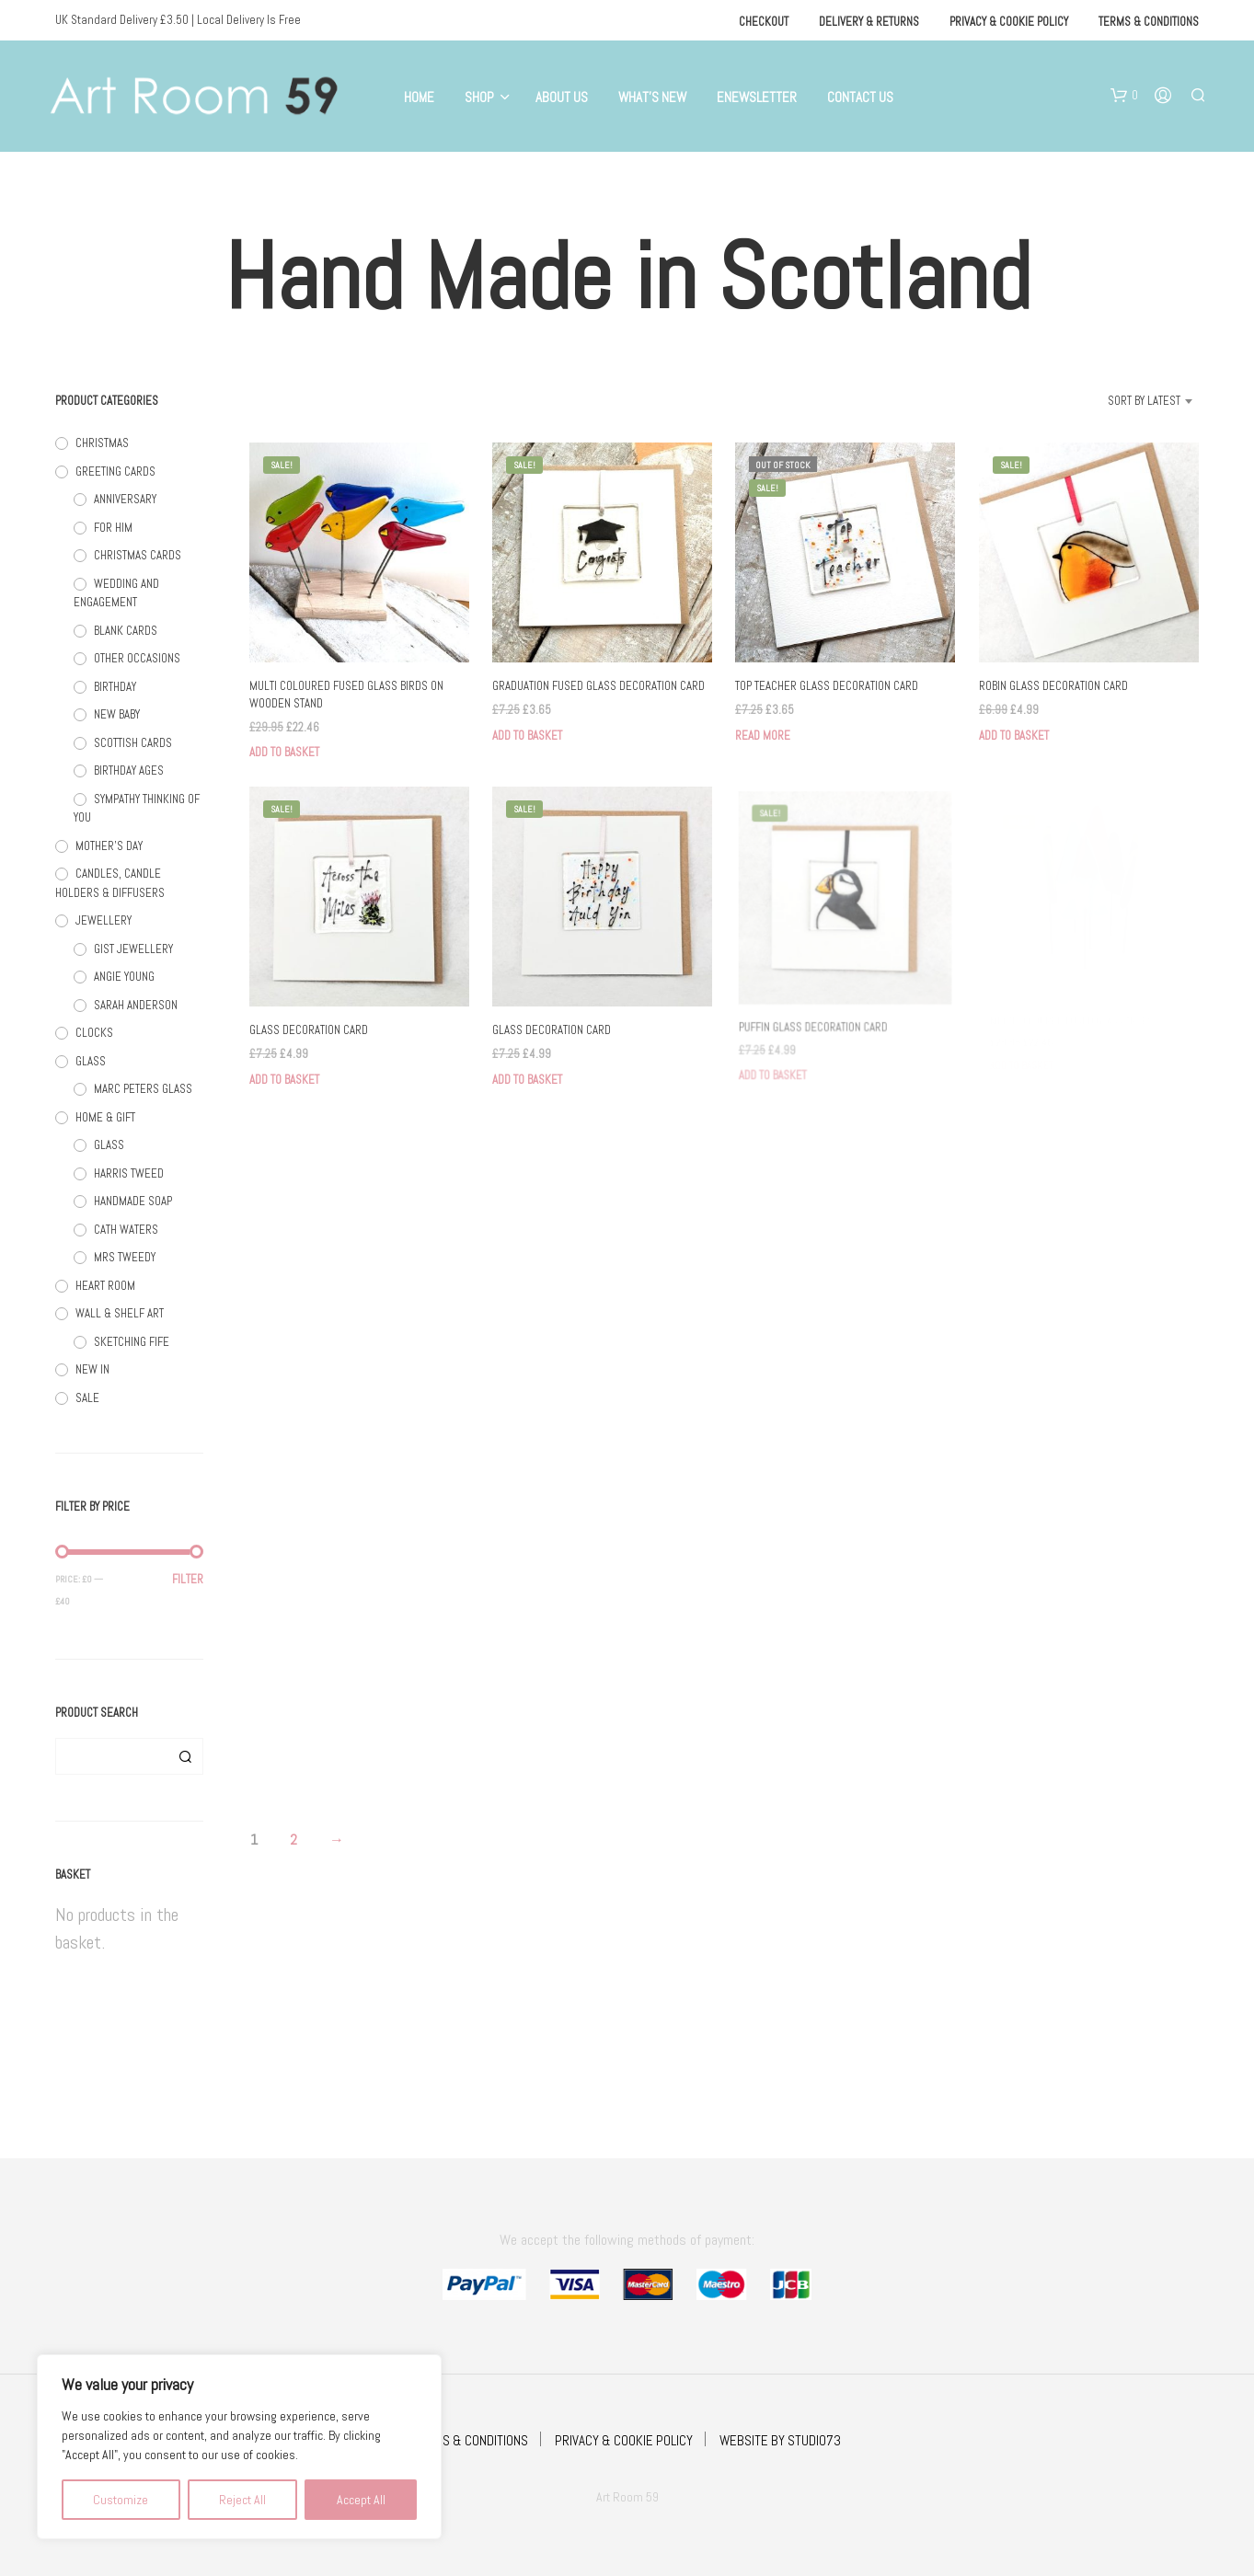  I want to click on BIRTHDAY AGES, so click(129, 770).